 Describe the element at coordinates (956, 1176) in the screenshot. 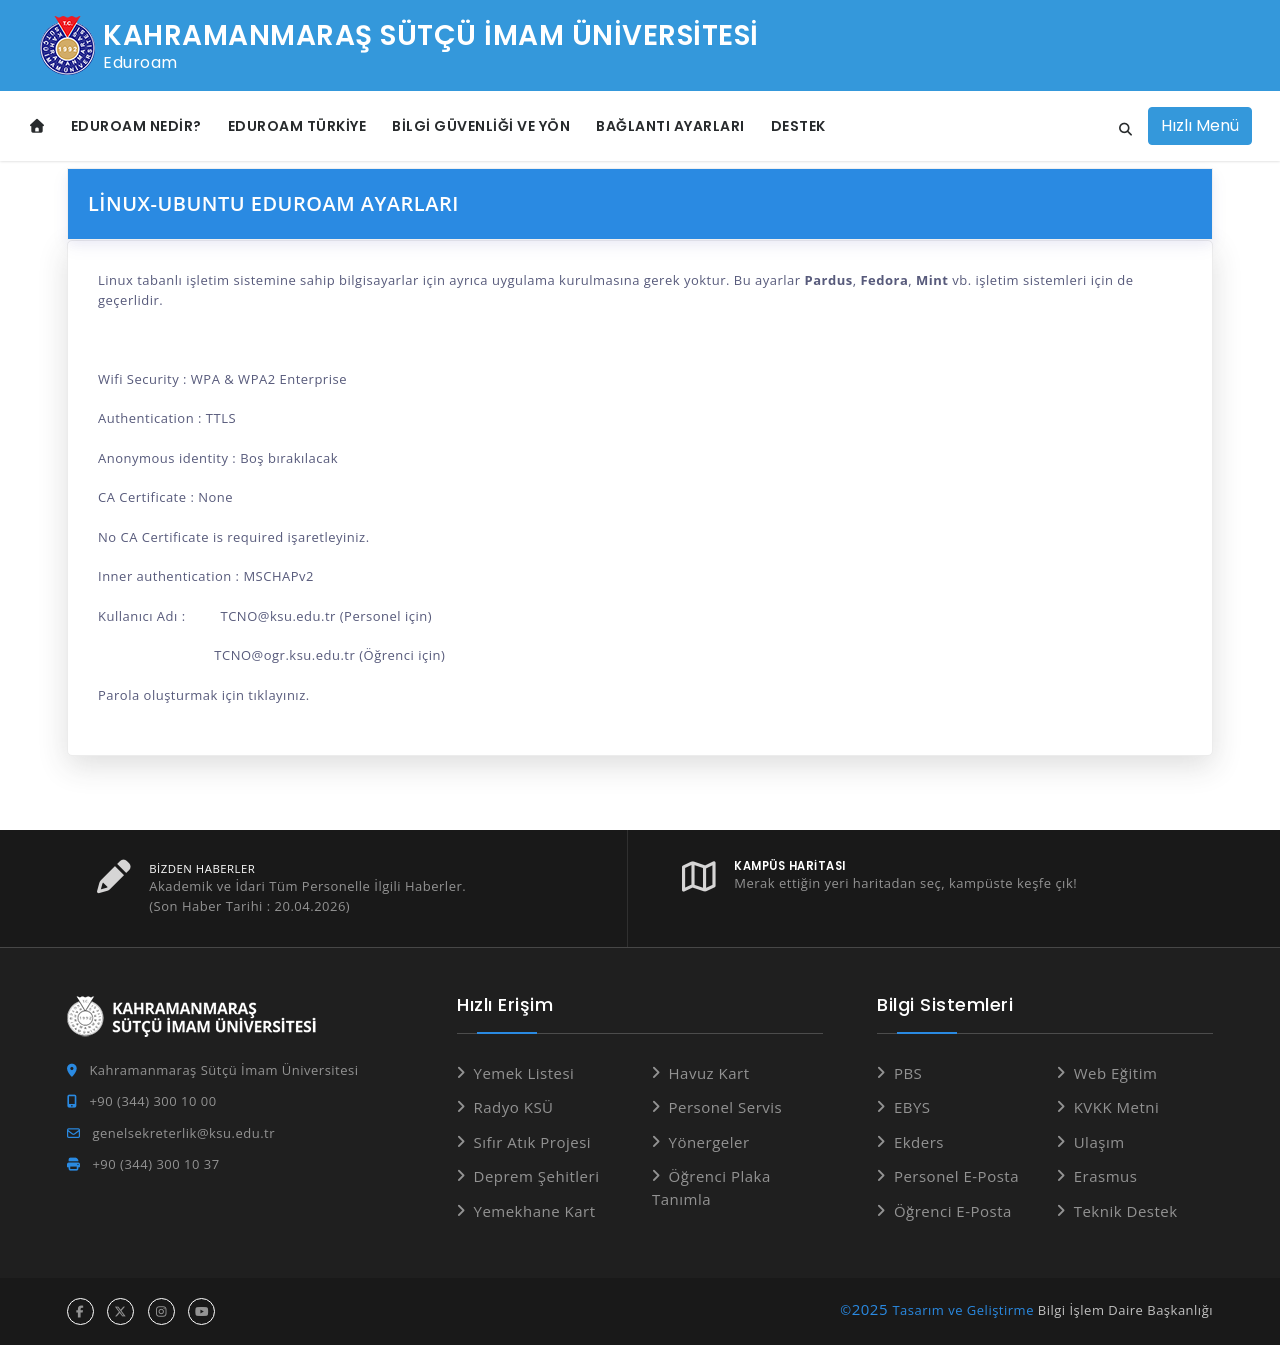

I see `Personel E-Posta` at that location.